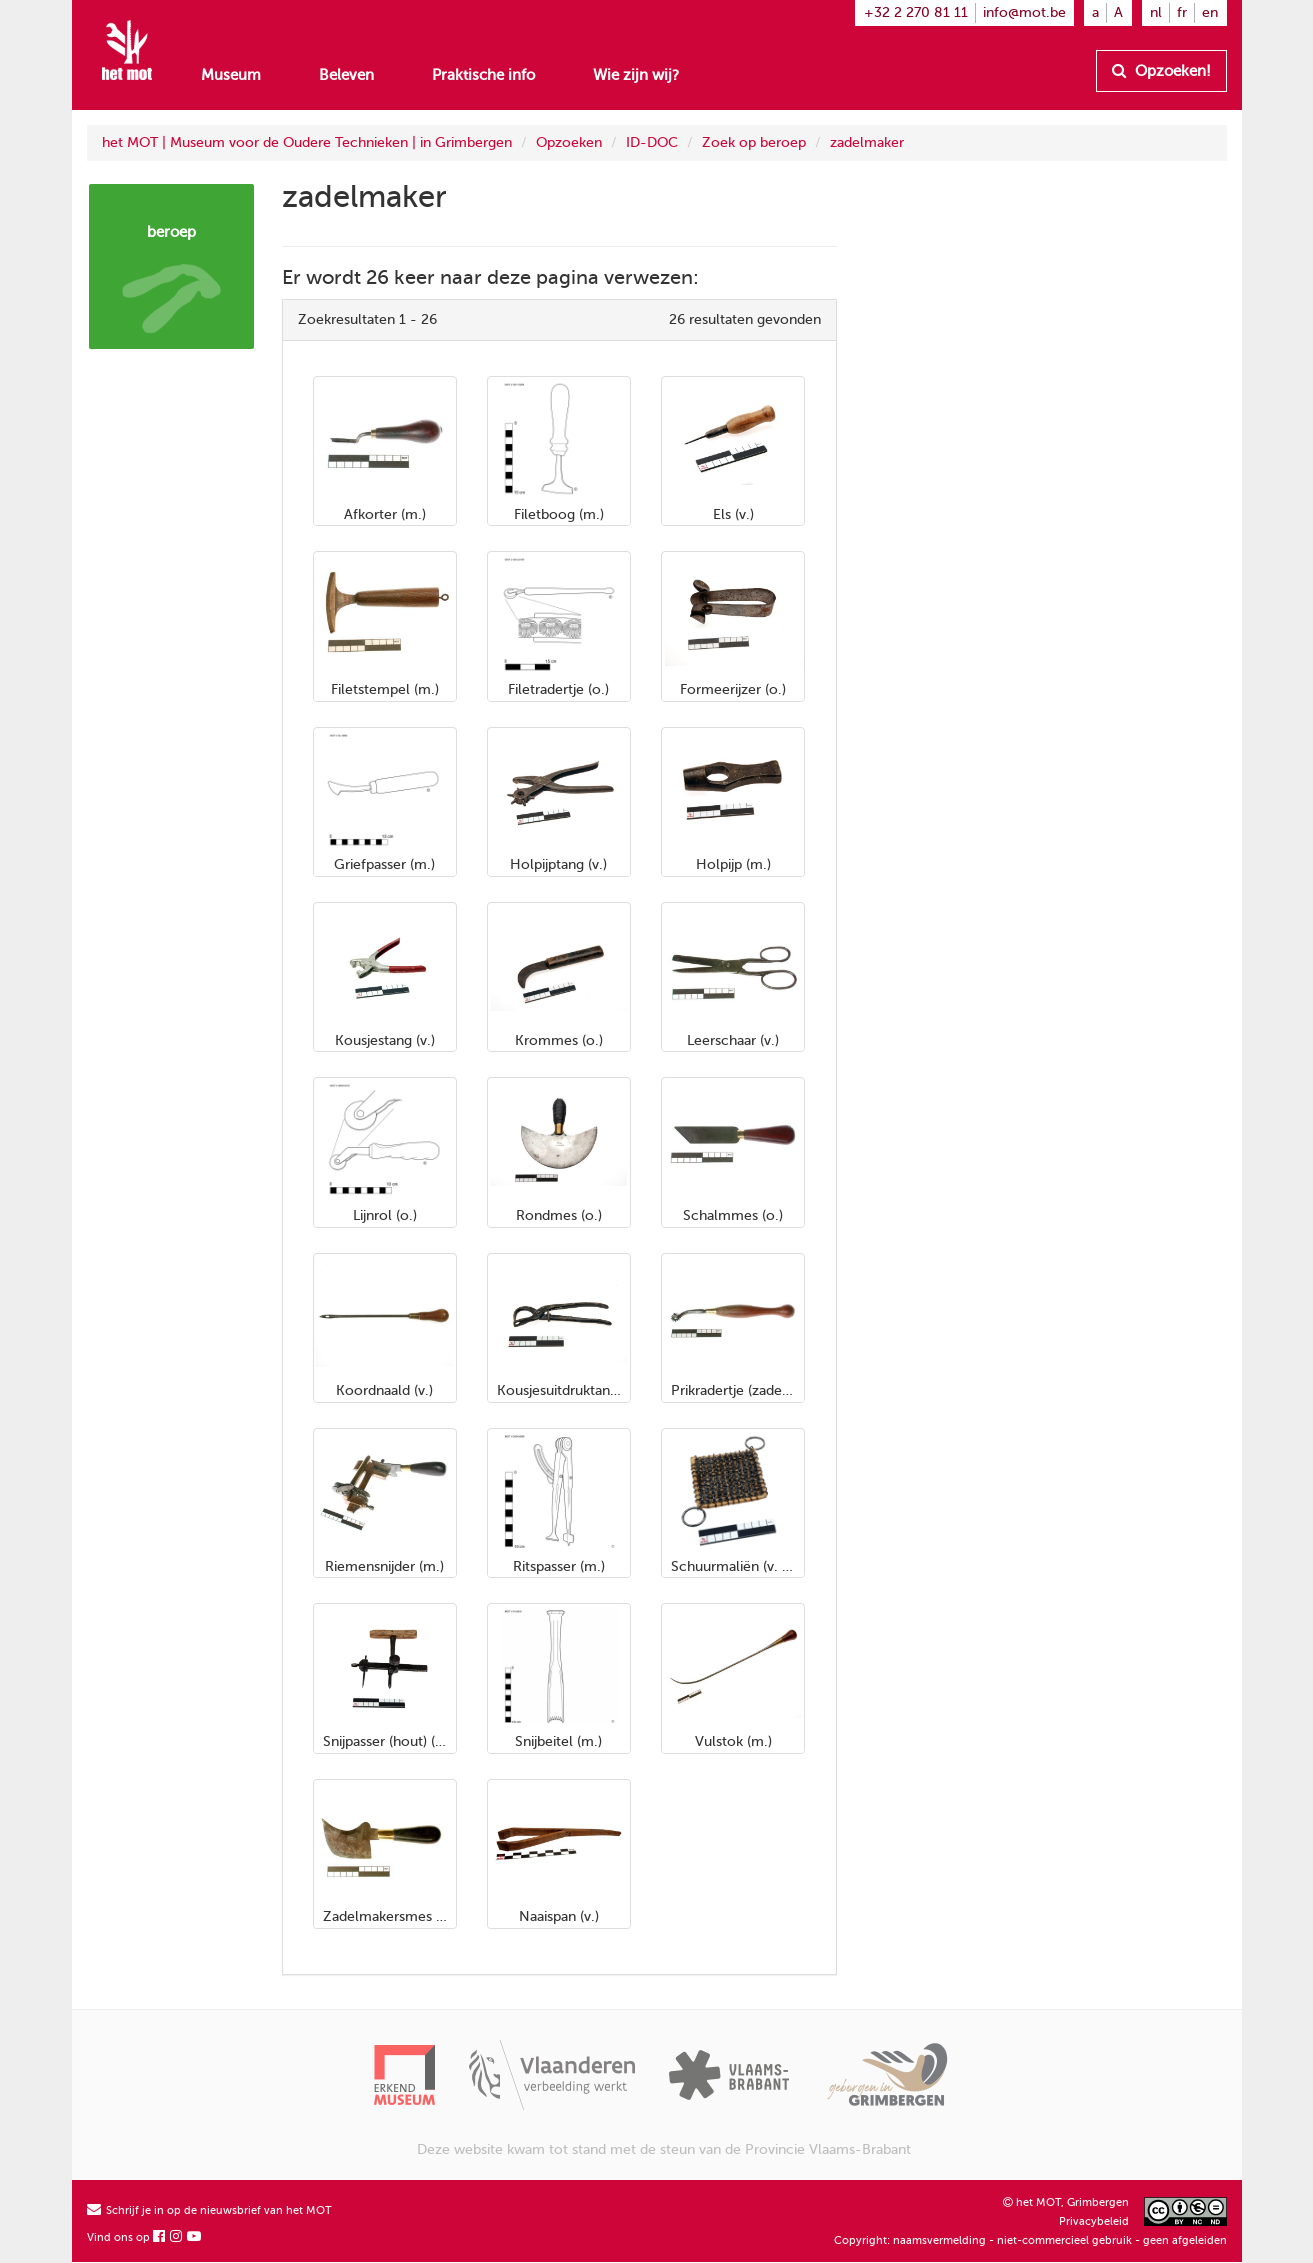 Image resolution: width=1313 pixels, height=2263 pixels. What do you see at coordinates (1094, 2221) in the screenshot?
I see `Privacybeleid` at bounding box center [1094, 2221].